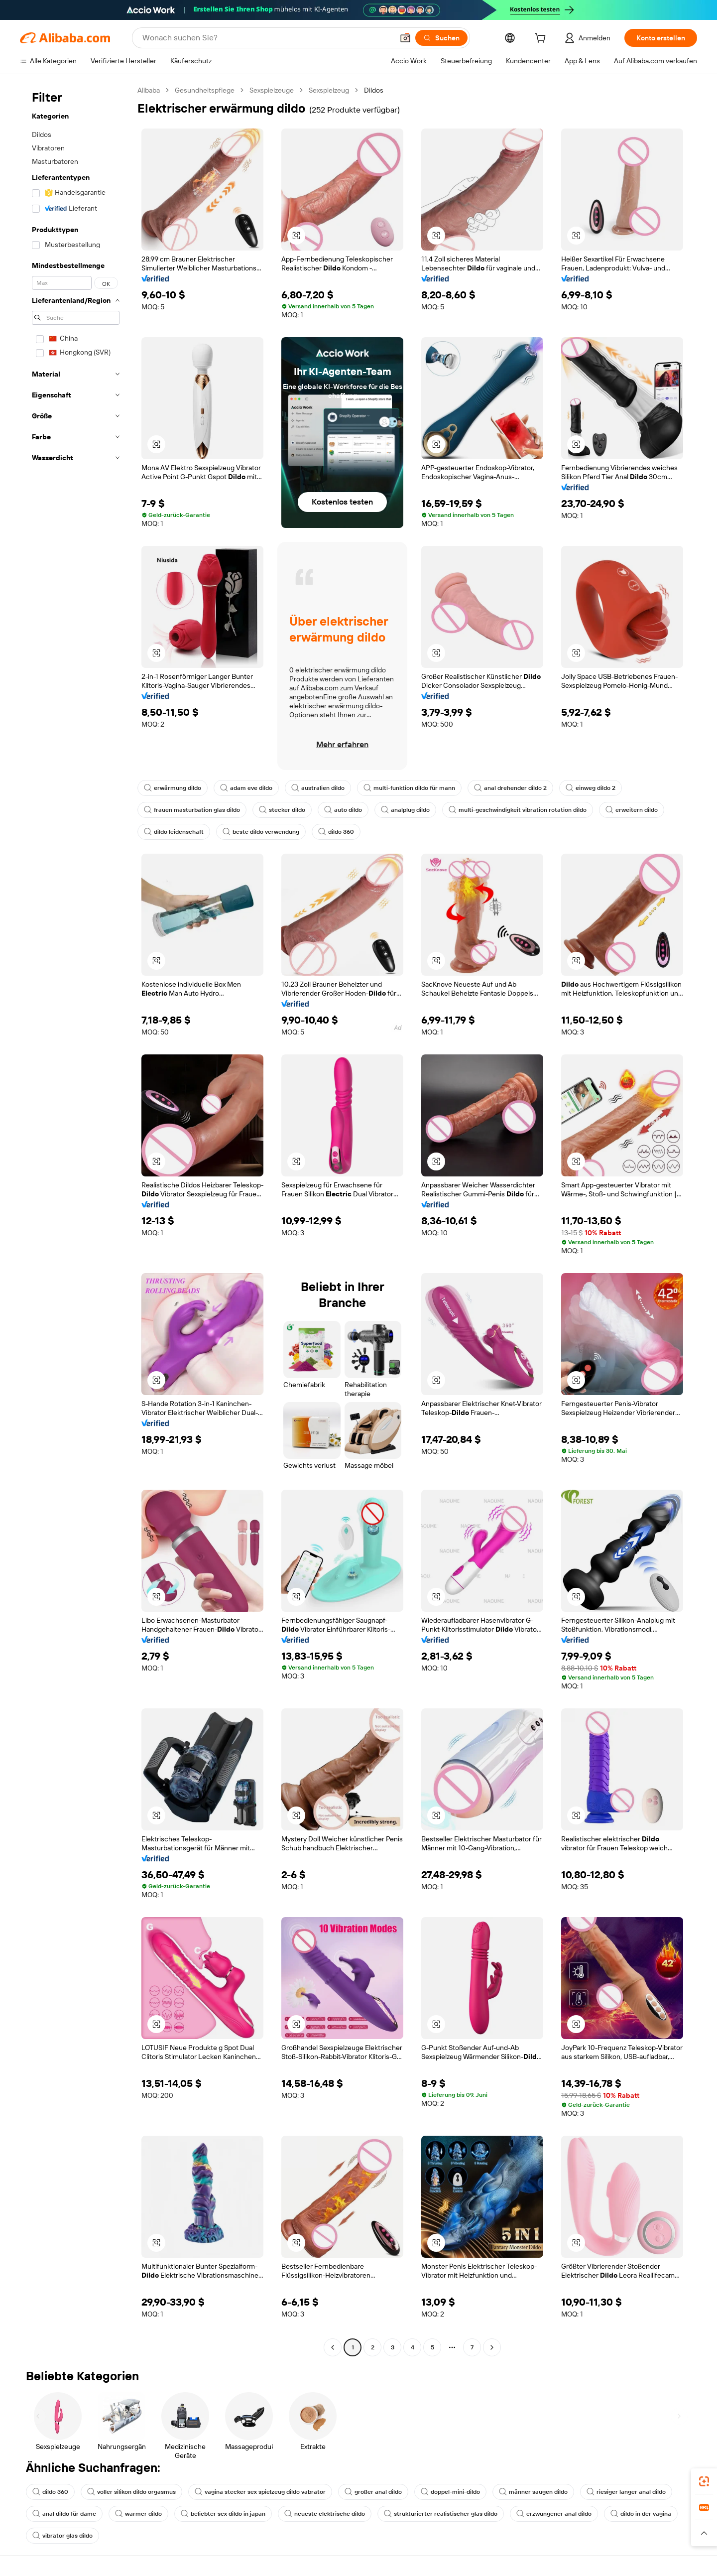 This screenshot has width=717, height=2576. Describe the element at coordinates (631, 810) in the screenshot. I see `erweitern dildo` at that location.